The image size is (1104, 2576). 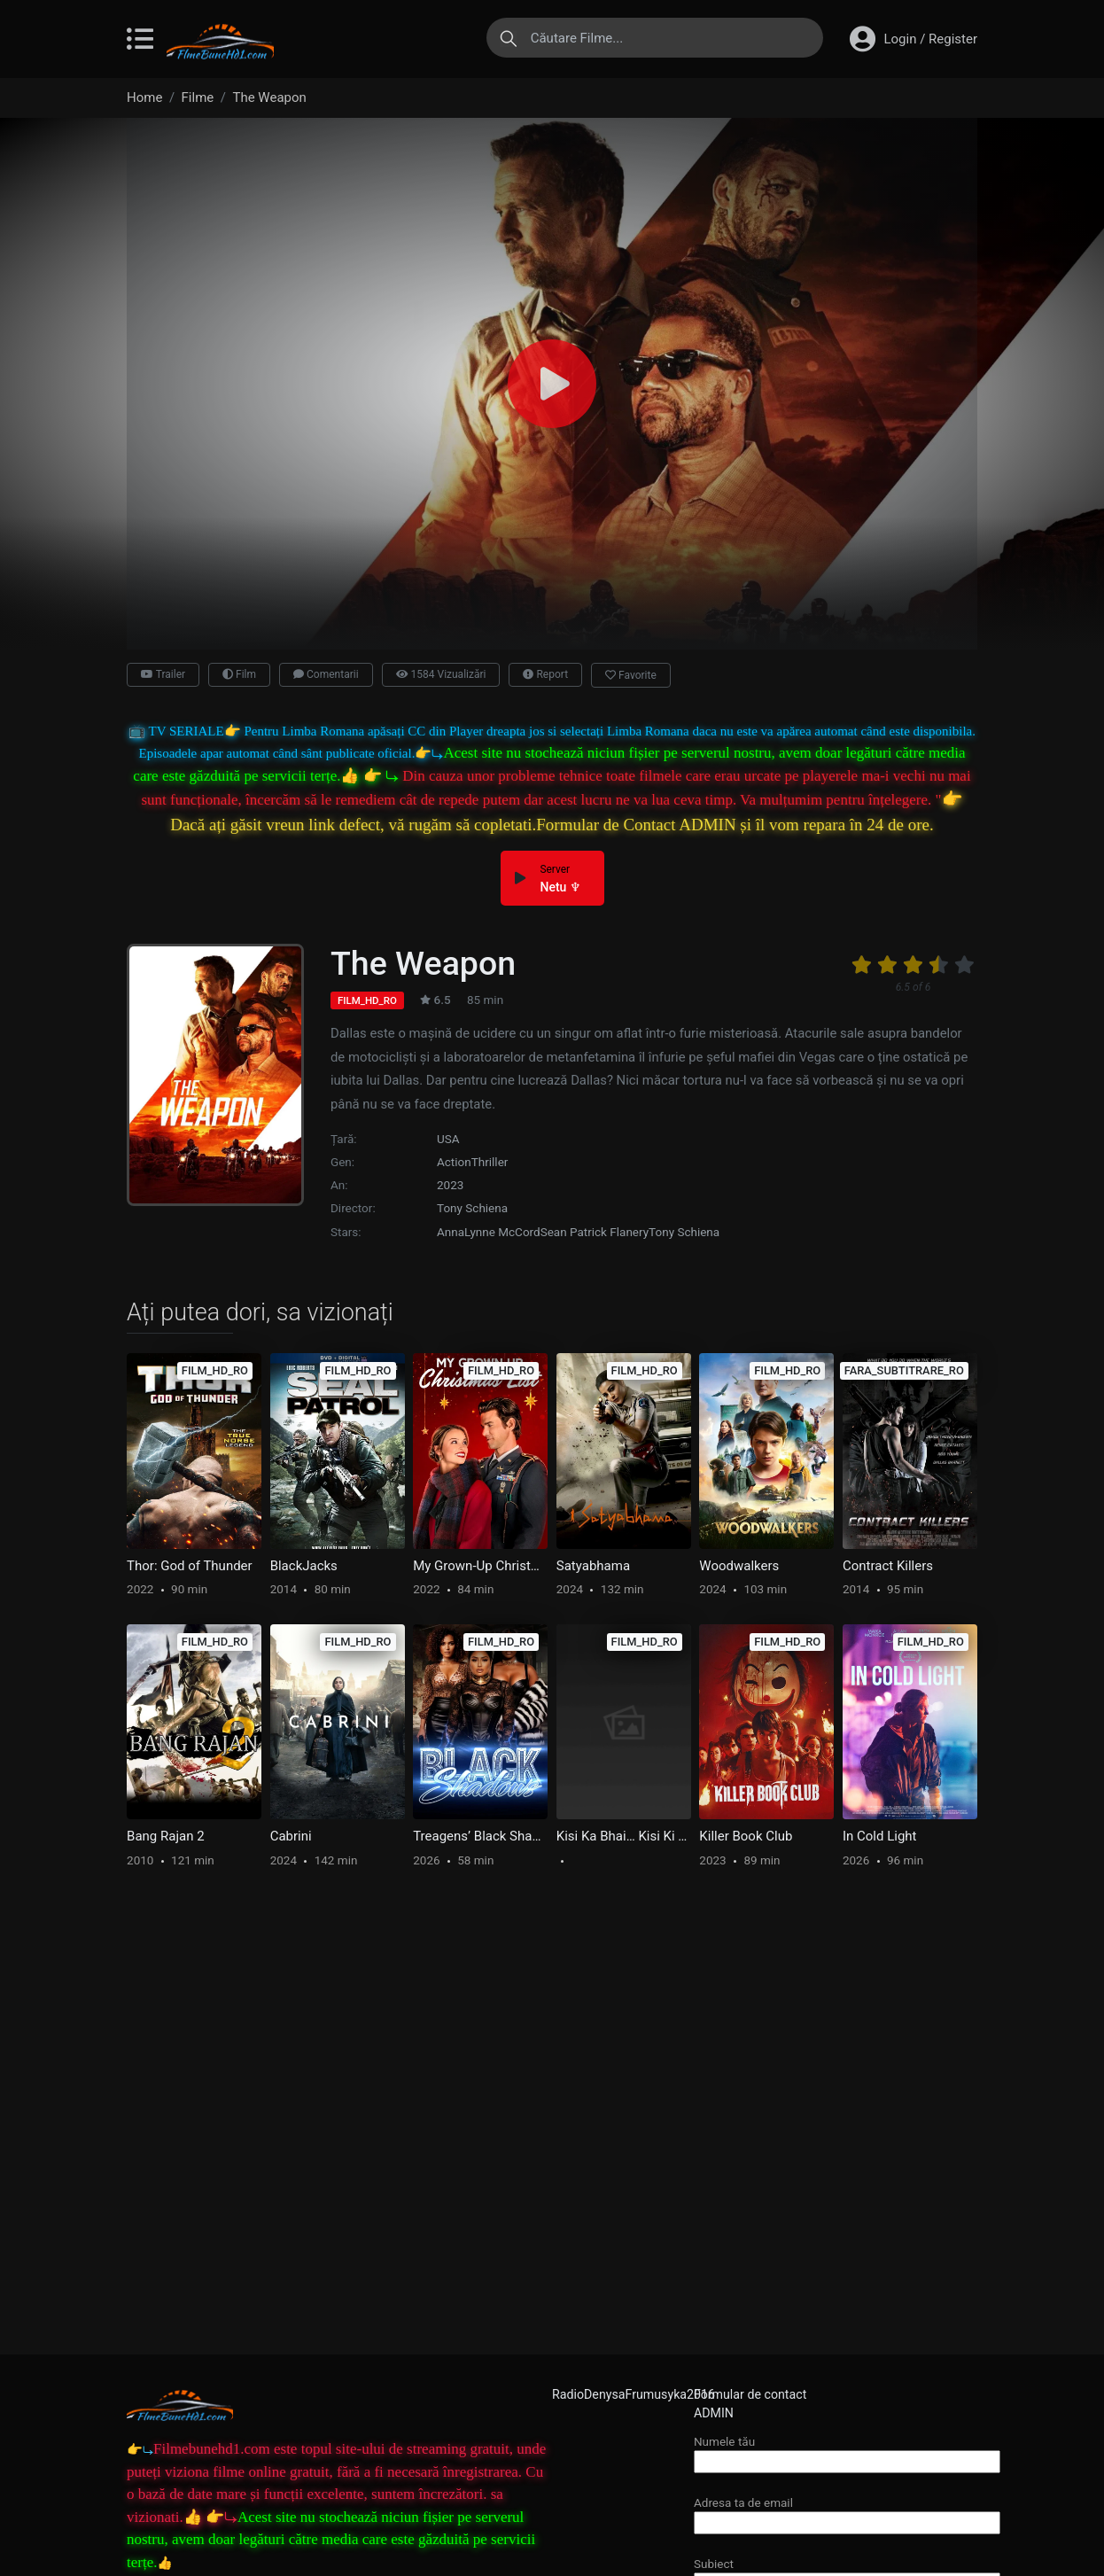 I want to click on Cabrini, so click(x=291, y=1836).